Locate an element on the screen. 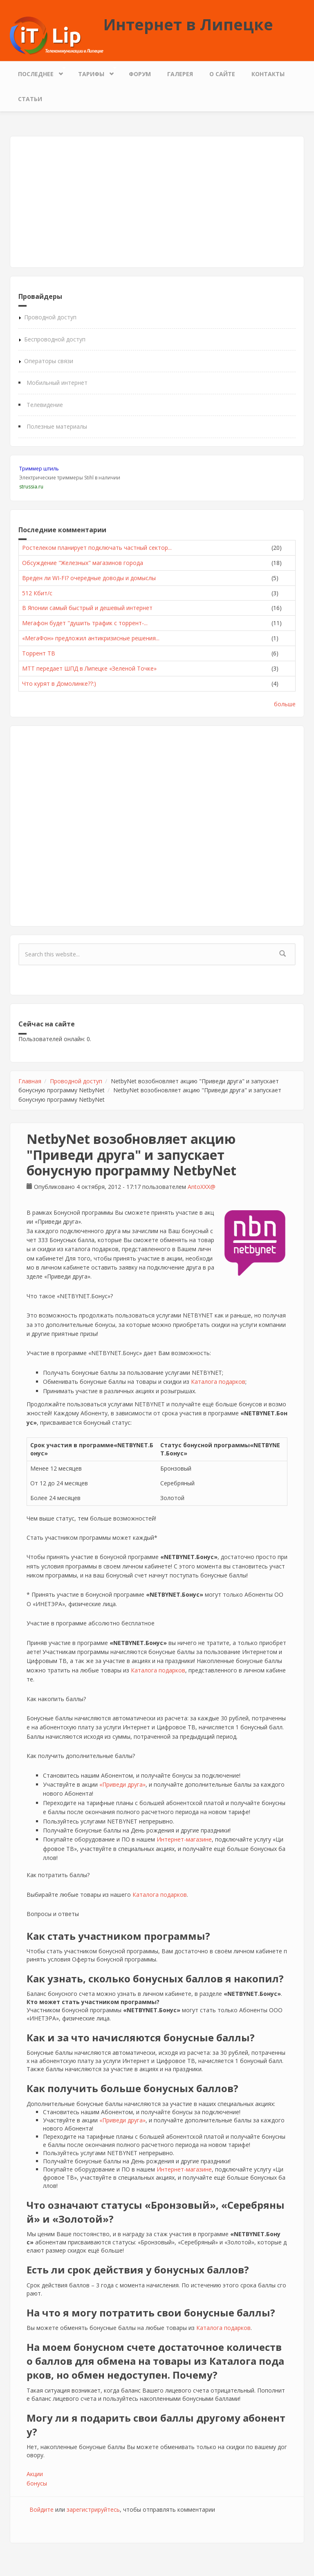 The height and width of the screenshot is (2576, 314). Ростелеком планирует подключать частный сектор... is located at coordinates (97, 547).